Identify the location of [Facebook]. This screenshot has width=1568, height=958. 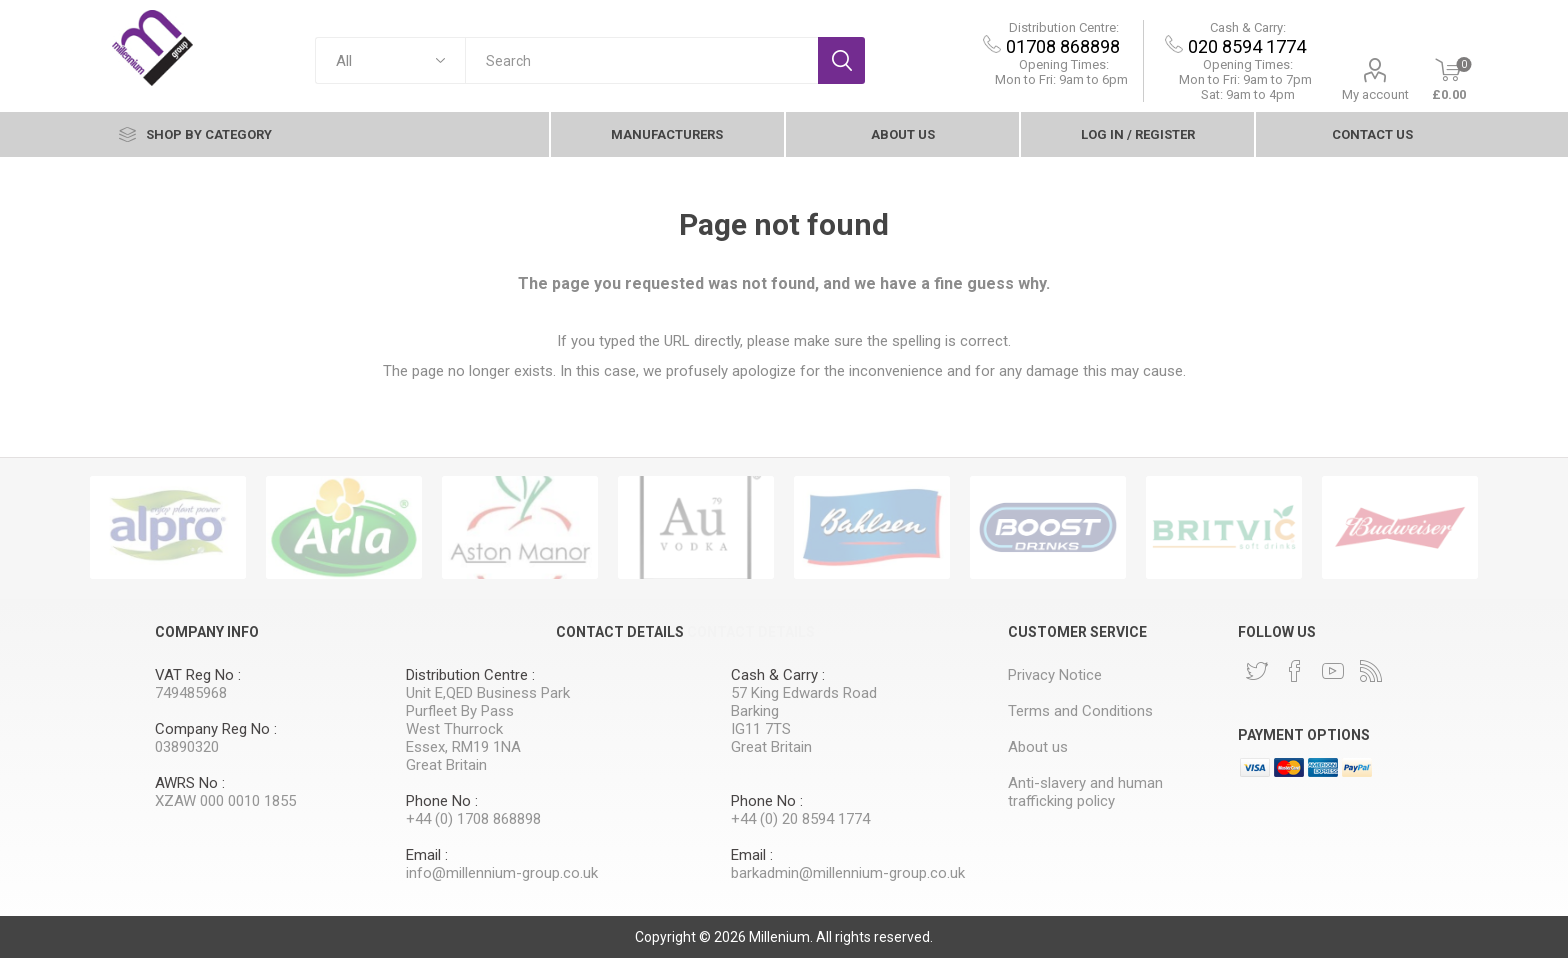
(1295, 671).